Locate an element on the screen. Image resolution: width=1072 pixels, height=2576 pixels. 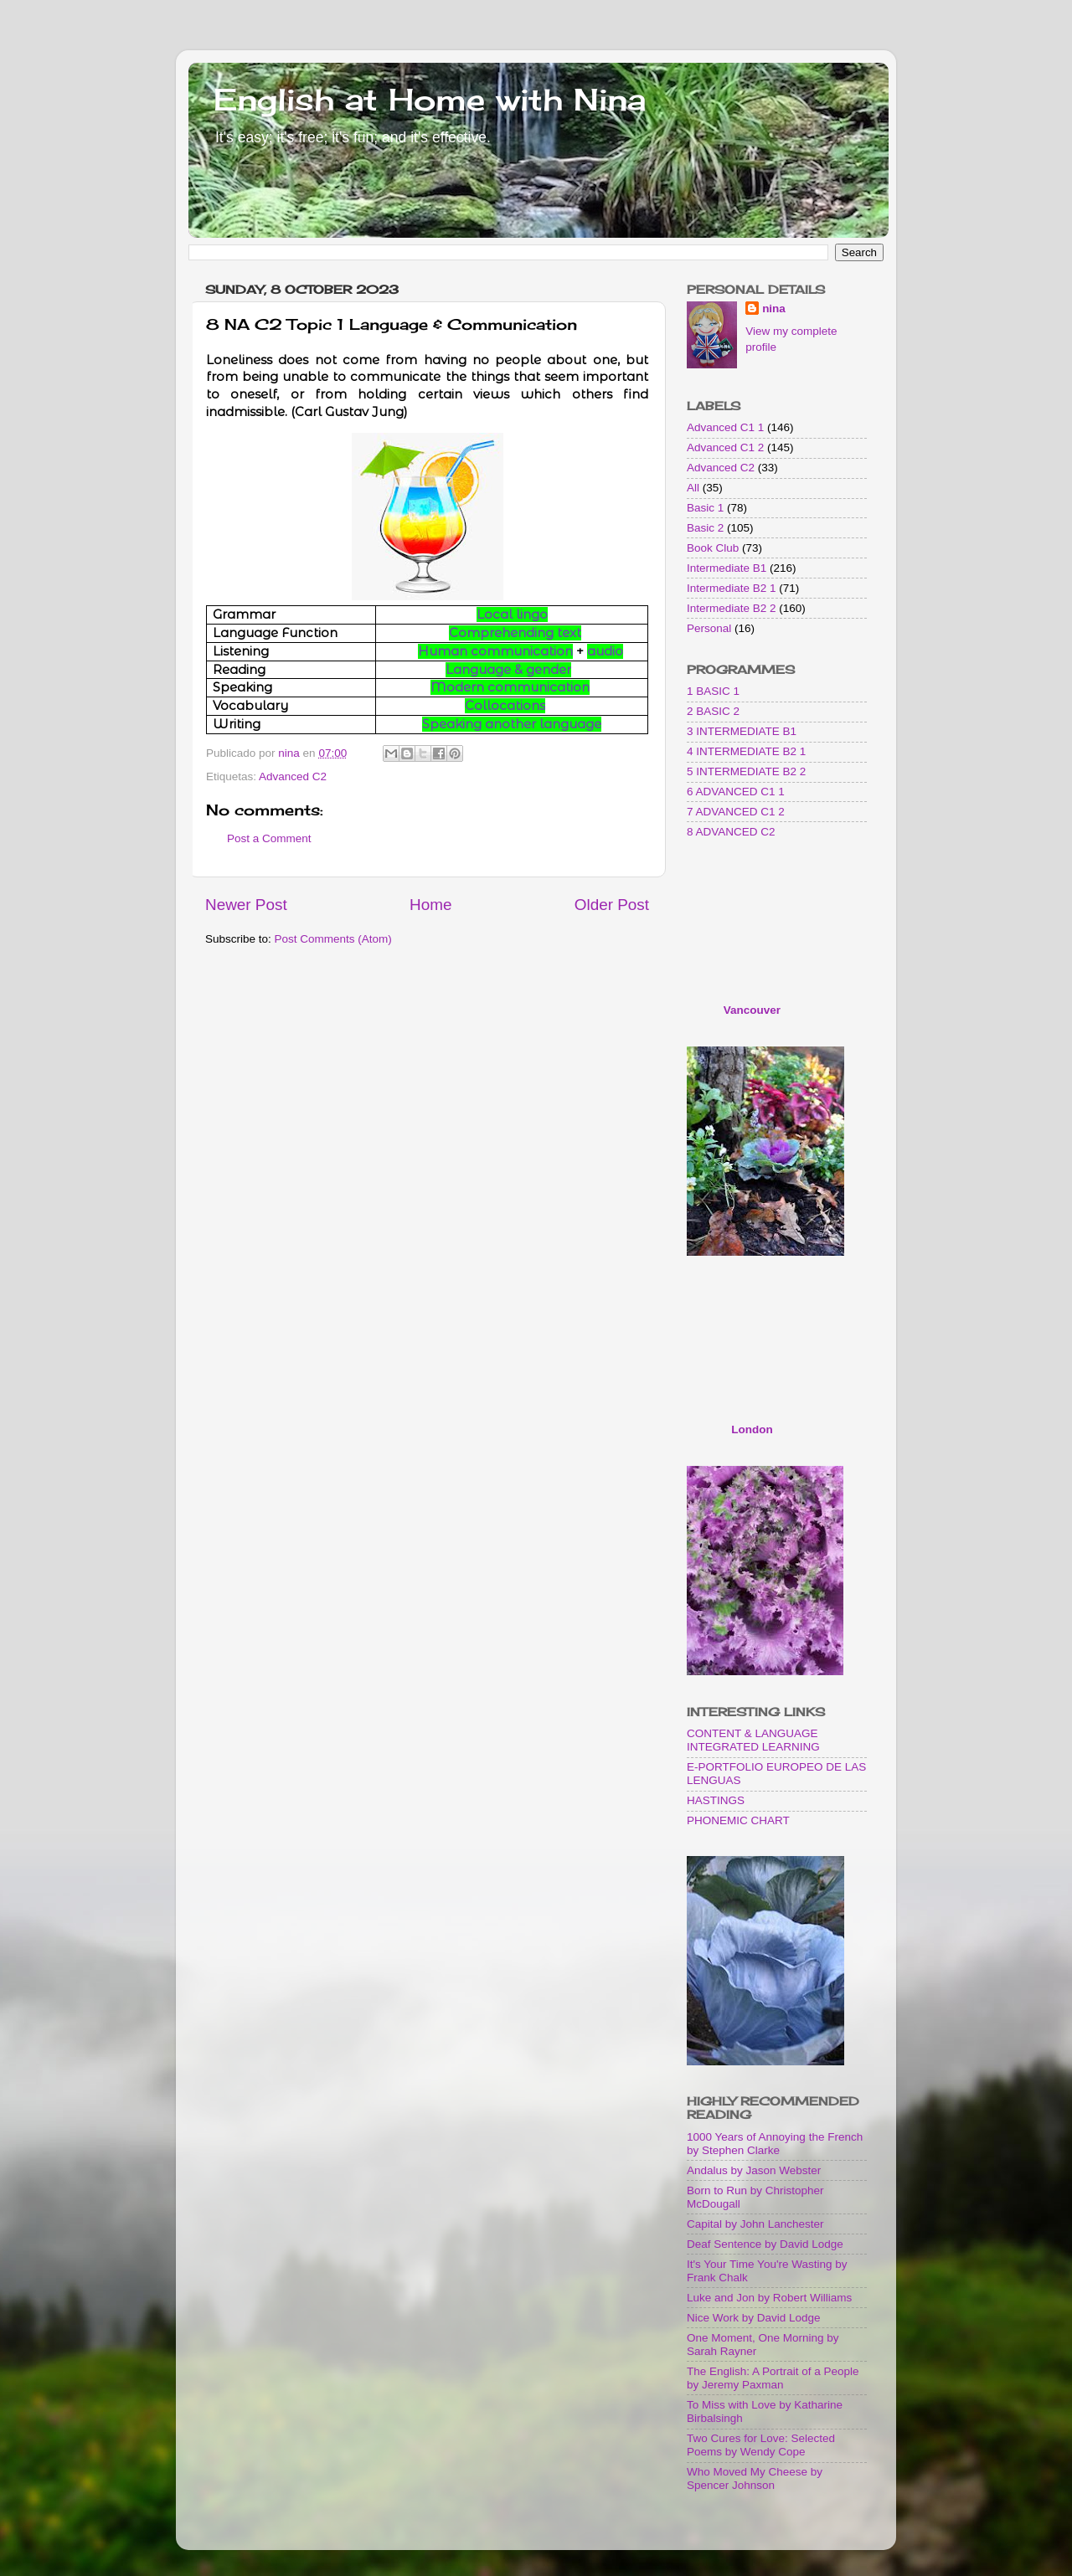
Advanced C1 2 is located at coordinates (725, 447).